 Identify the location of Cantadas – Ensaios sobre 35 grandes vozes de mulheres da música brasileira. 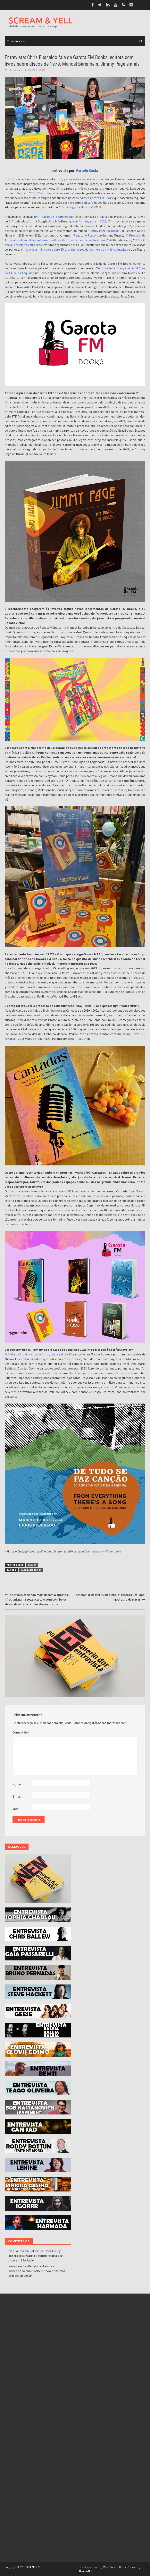
(77, 249).